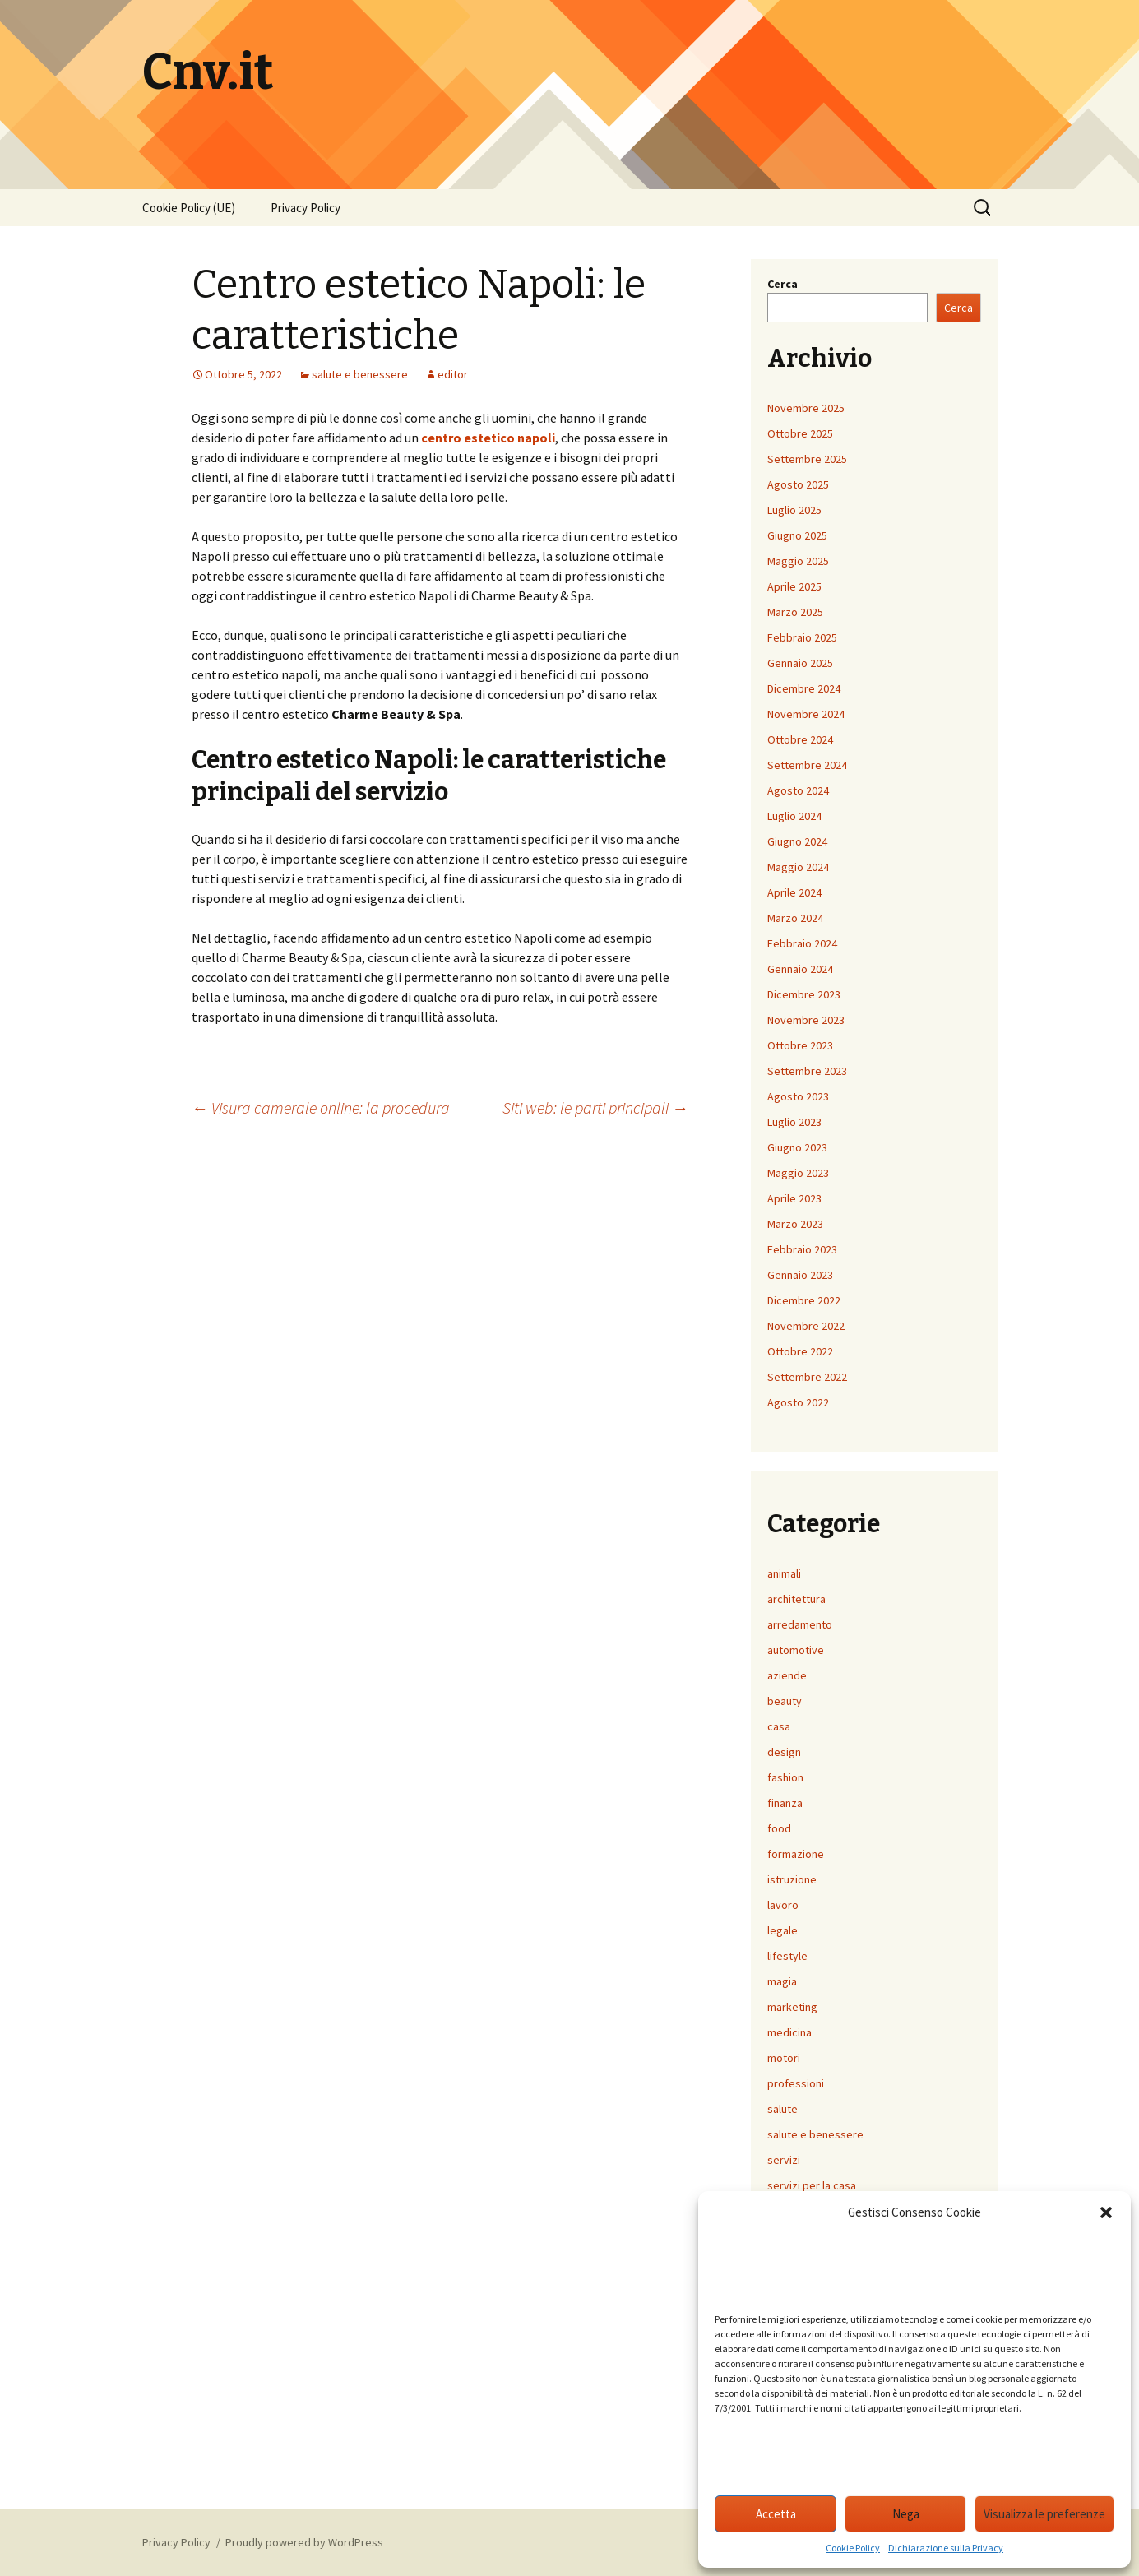  What do you see at coordinates (782, 2108) in the screenshot?
I see `salute` at bounding box center [782, 2108].